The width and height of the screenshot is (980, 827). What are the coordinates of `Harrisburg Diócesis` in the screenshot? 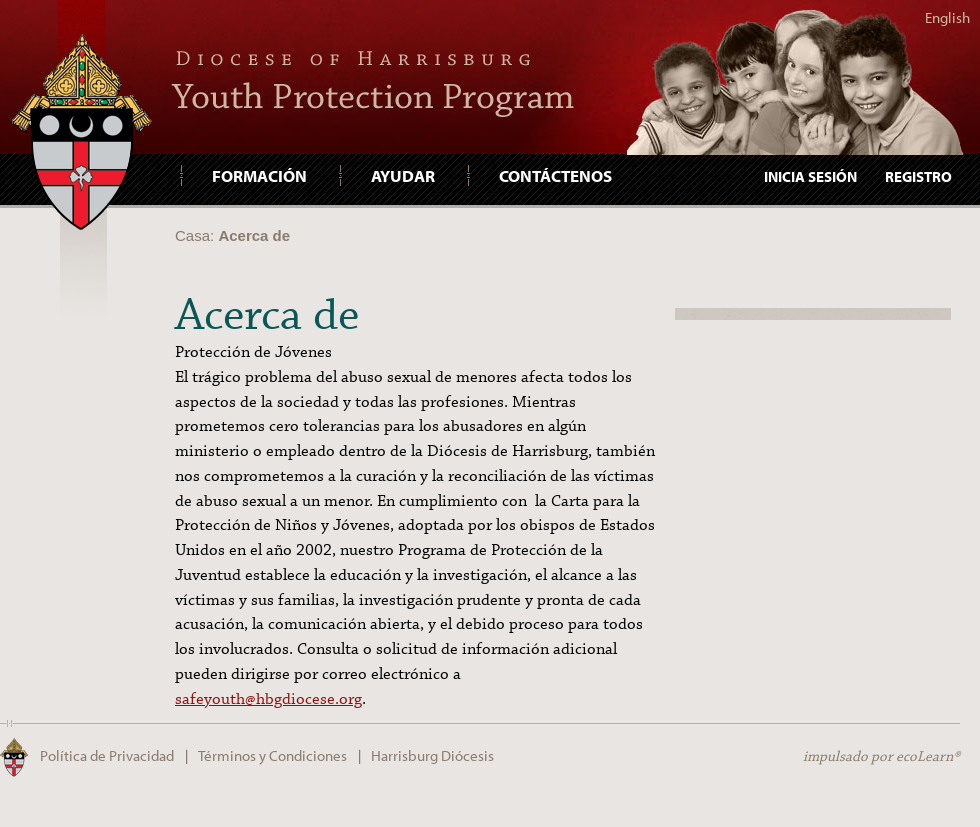 It's located at (432, 755).